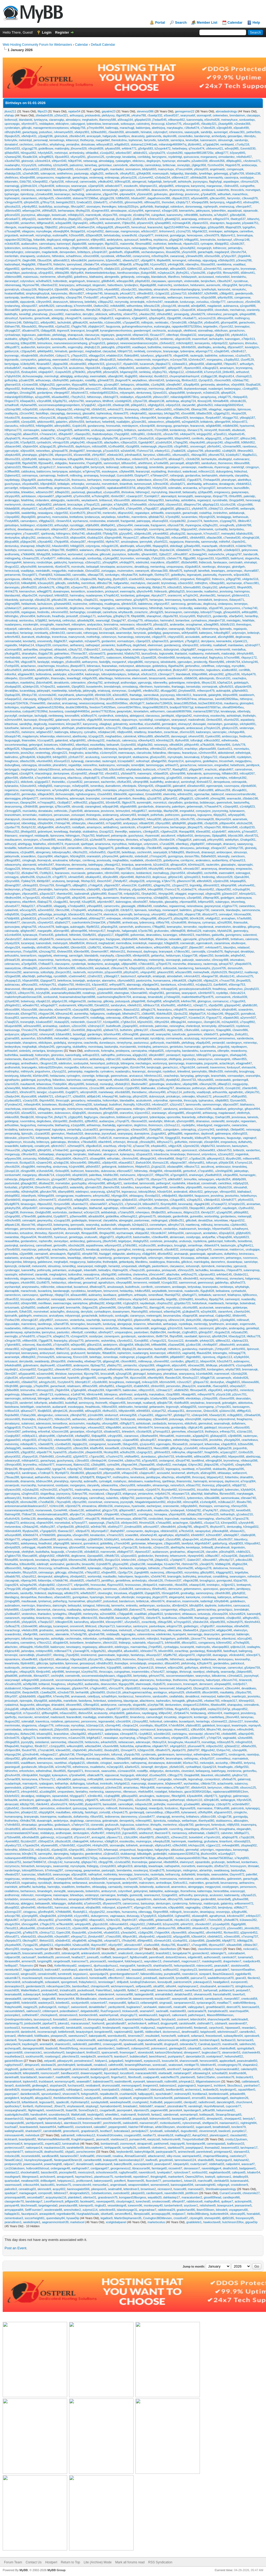 The image size is (266, 2576). I want to click on lendaigpgp, so click(224, 516).